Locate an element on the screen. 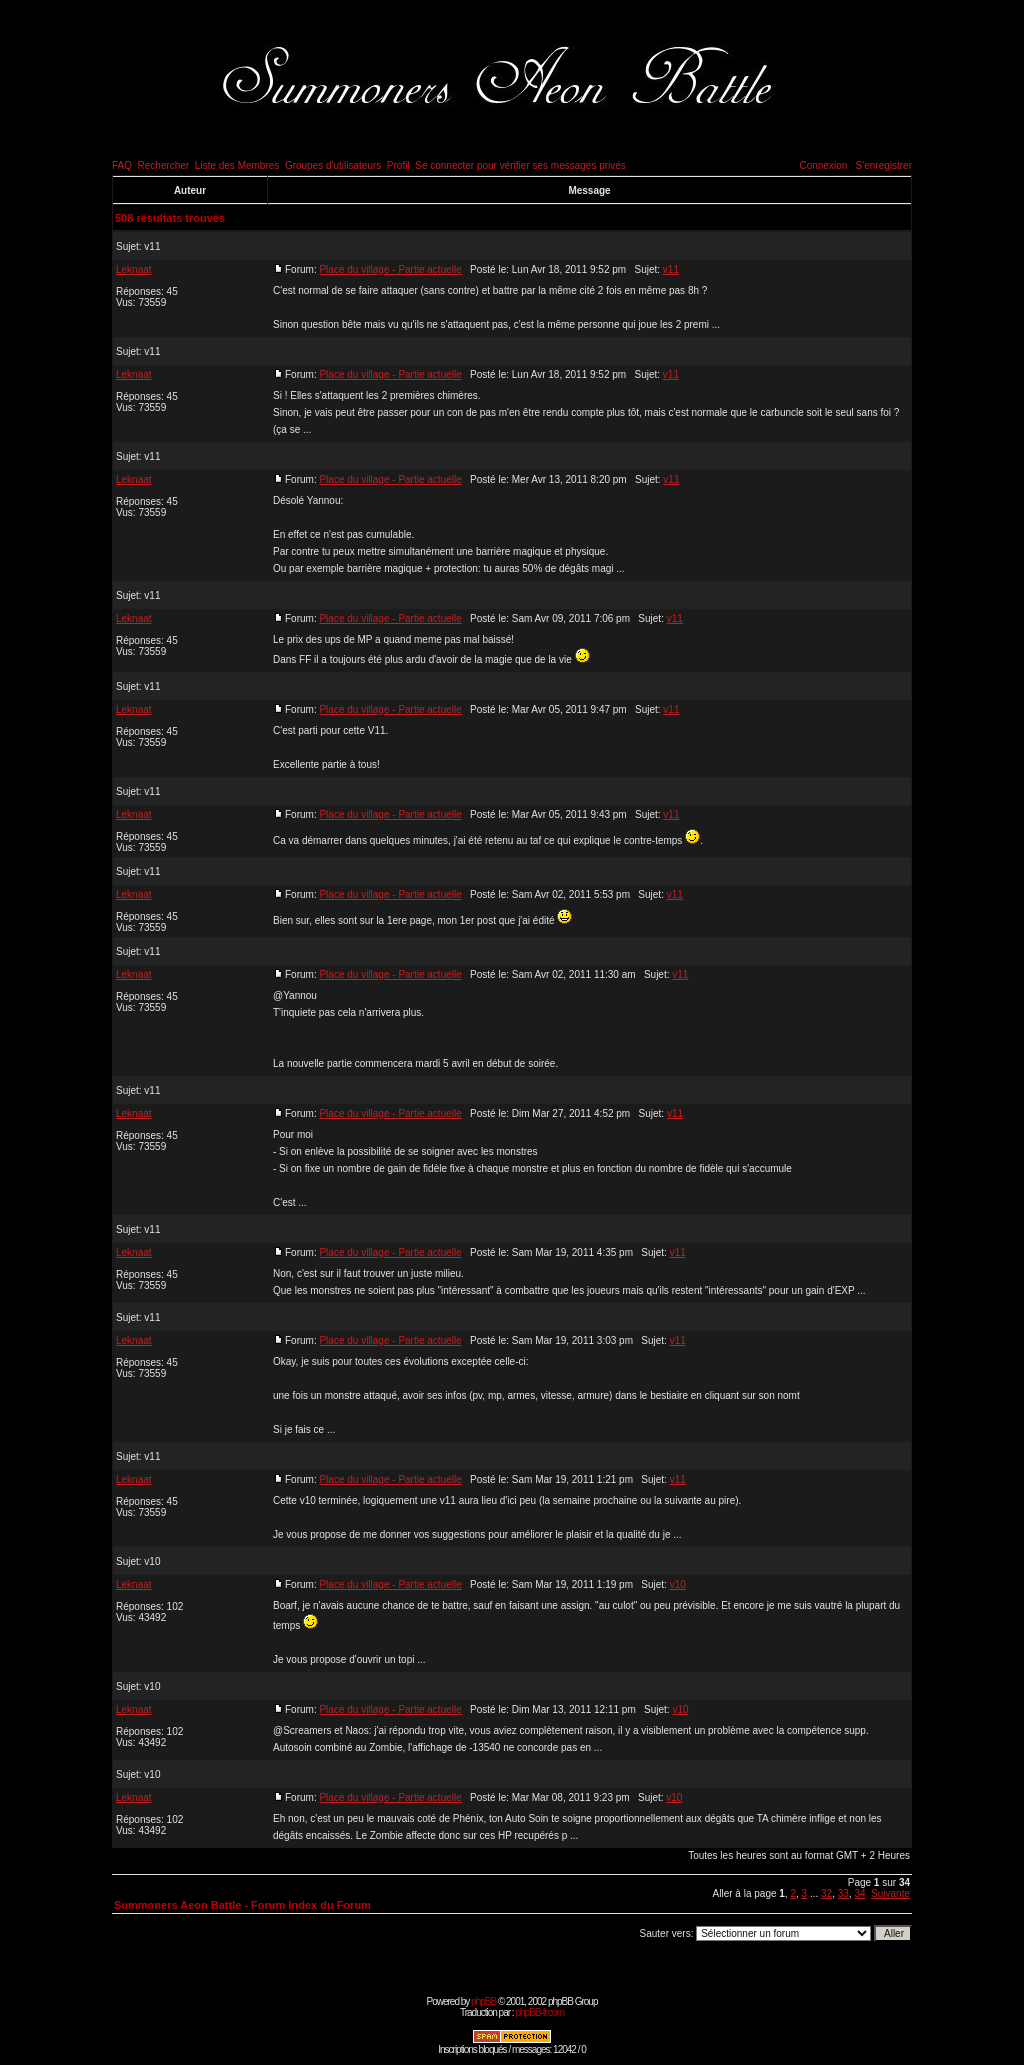 The width and height of the screenshot is (1024, 2065). Rechercher is located at coordinates (164, 165).